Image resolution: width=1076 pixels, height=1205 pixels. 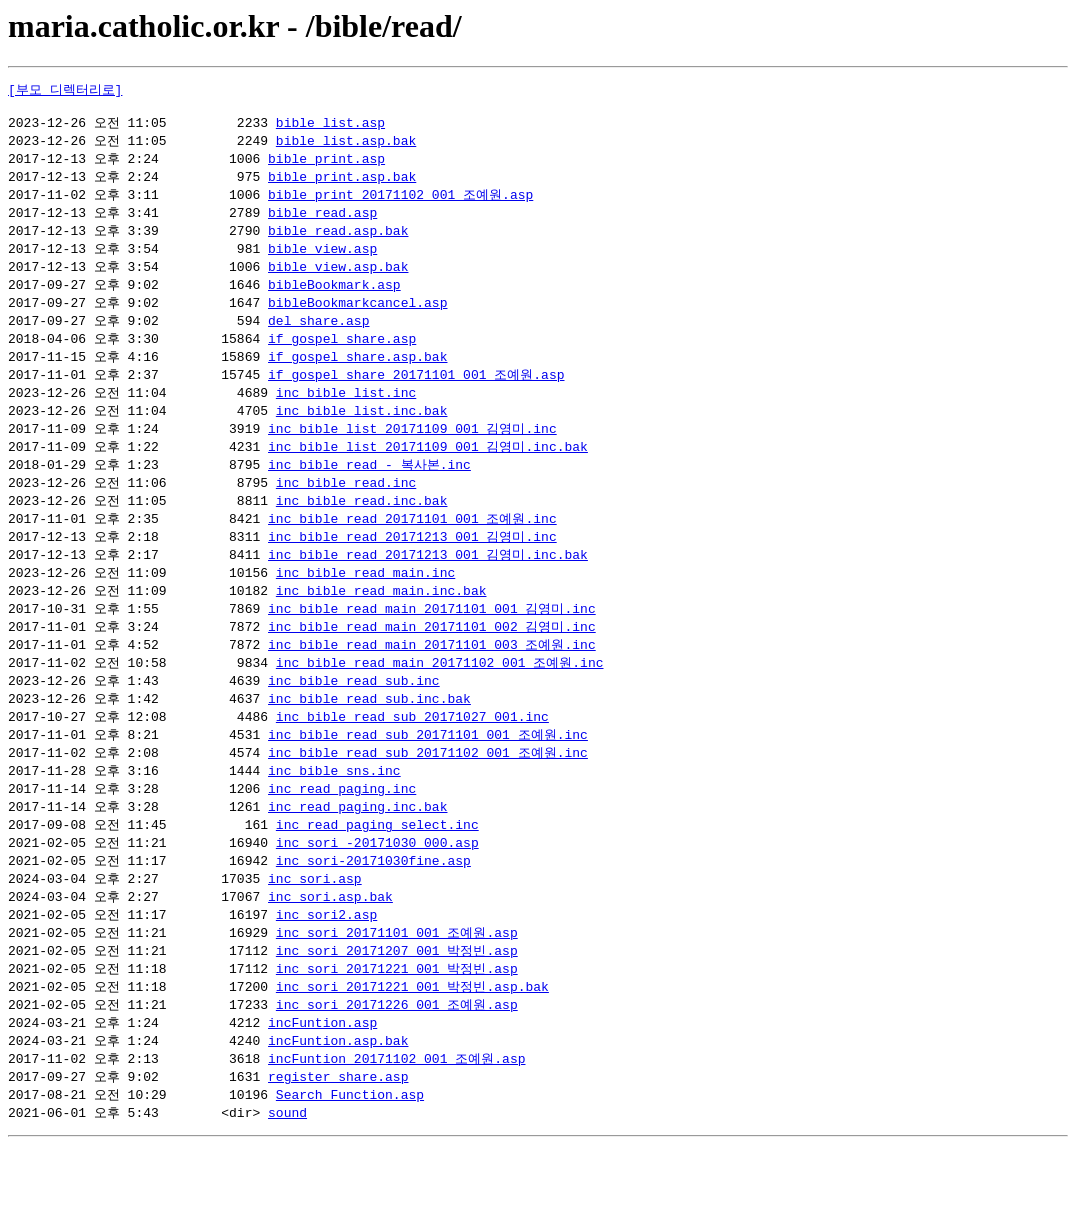 What do you see at coordinates (362, 526) in the screenshot?
I see `inc_bible_read.inc.bak` at bounding box center [362, 526].